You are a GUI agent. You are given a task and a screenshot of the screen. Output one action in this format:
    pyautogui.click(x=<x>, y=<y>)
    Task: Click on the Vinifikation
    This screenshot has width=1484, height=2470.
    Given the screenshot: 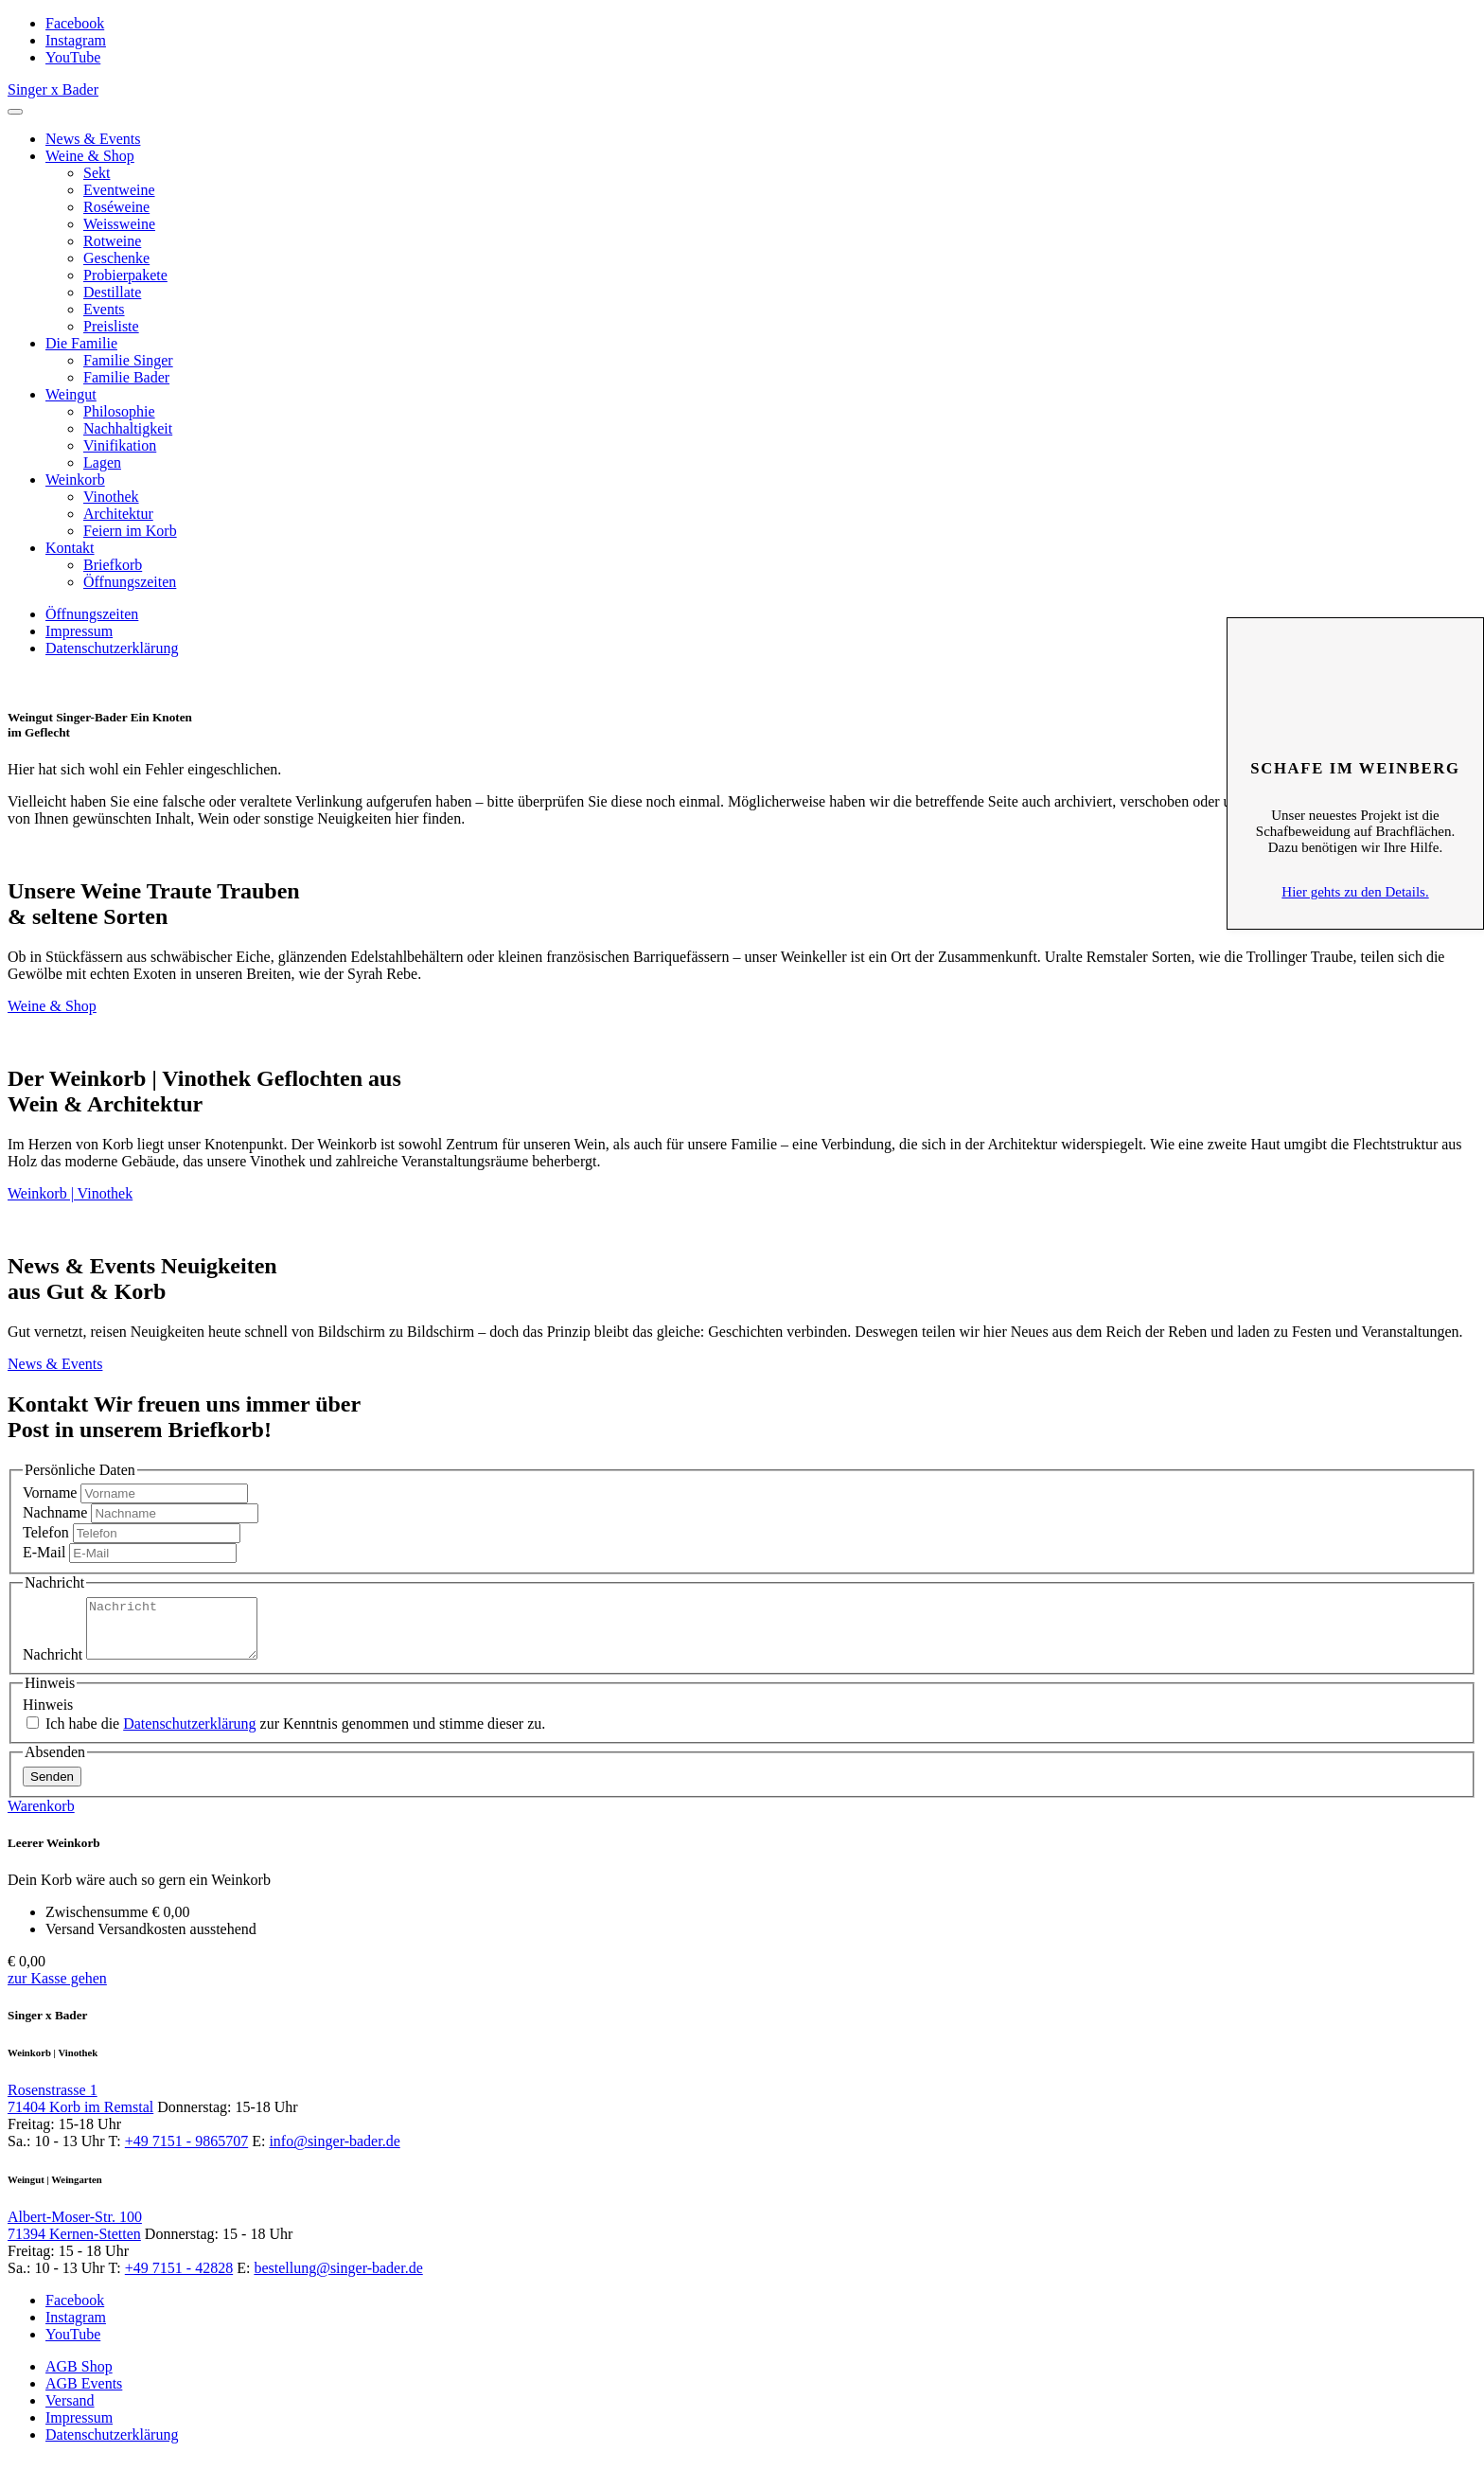 What is the action you would take?
    pyautogui.click(x=119, y=445)
    